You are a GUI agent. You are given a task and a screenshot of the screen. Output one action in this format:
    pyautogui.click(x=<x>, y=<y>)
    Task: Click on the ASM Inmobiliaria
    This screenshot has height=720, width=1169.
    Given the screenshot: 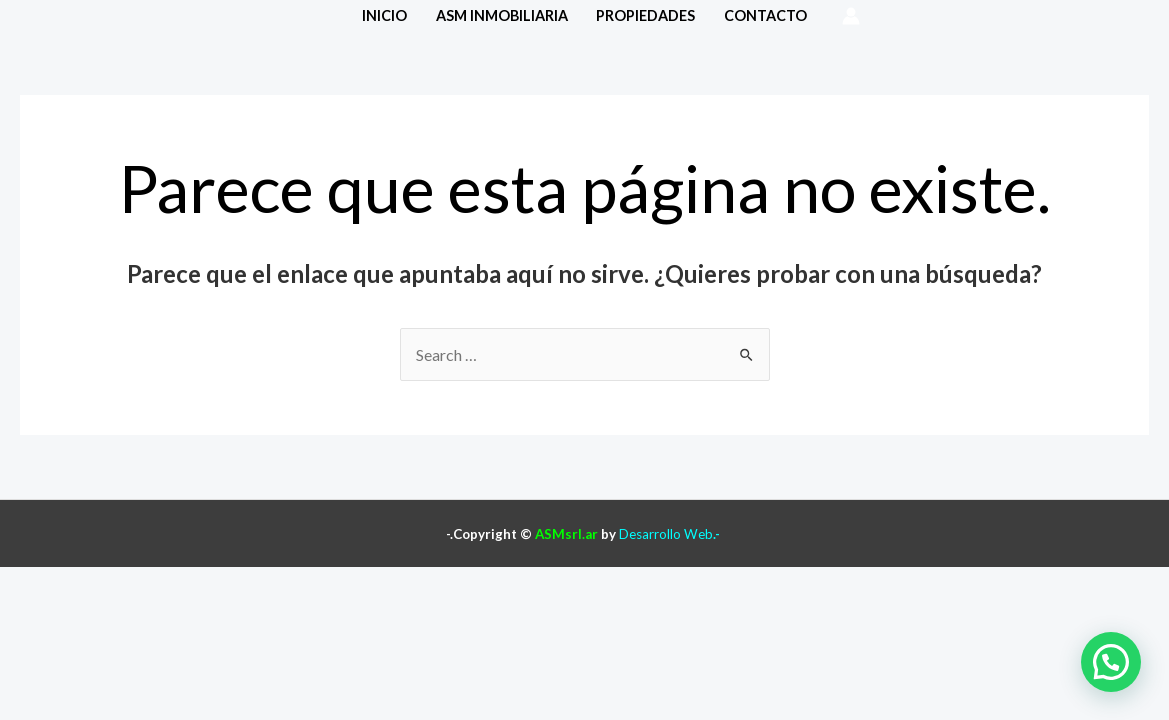 What is the action you would take?
    pyautogui.click(x=502, y=15)
    